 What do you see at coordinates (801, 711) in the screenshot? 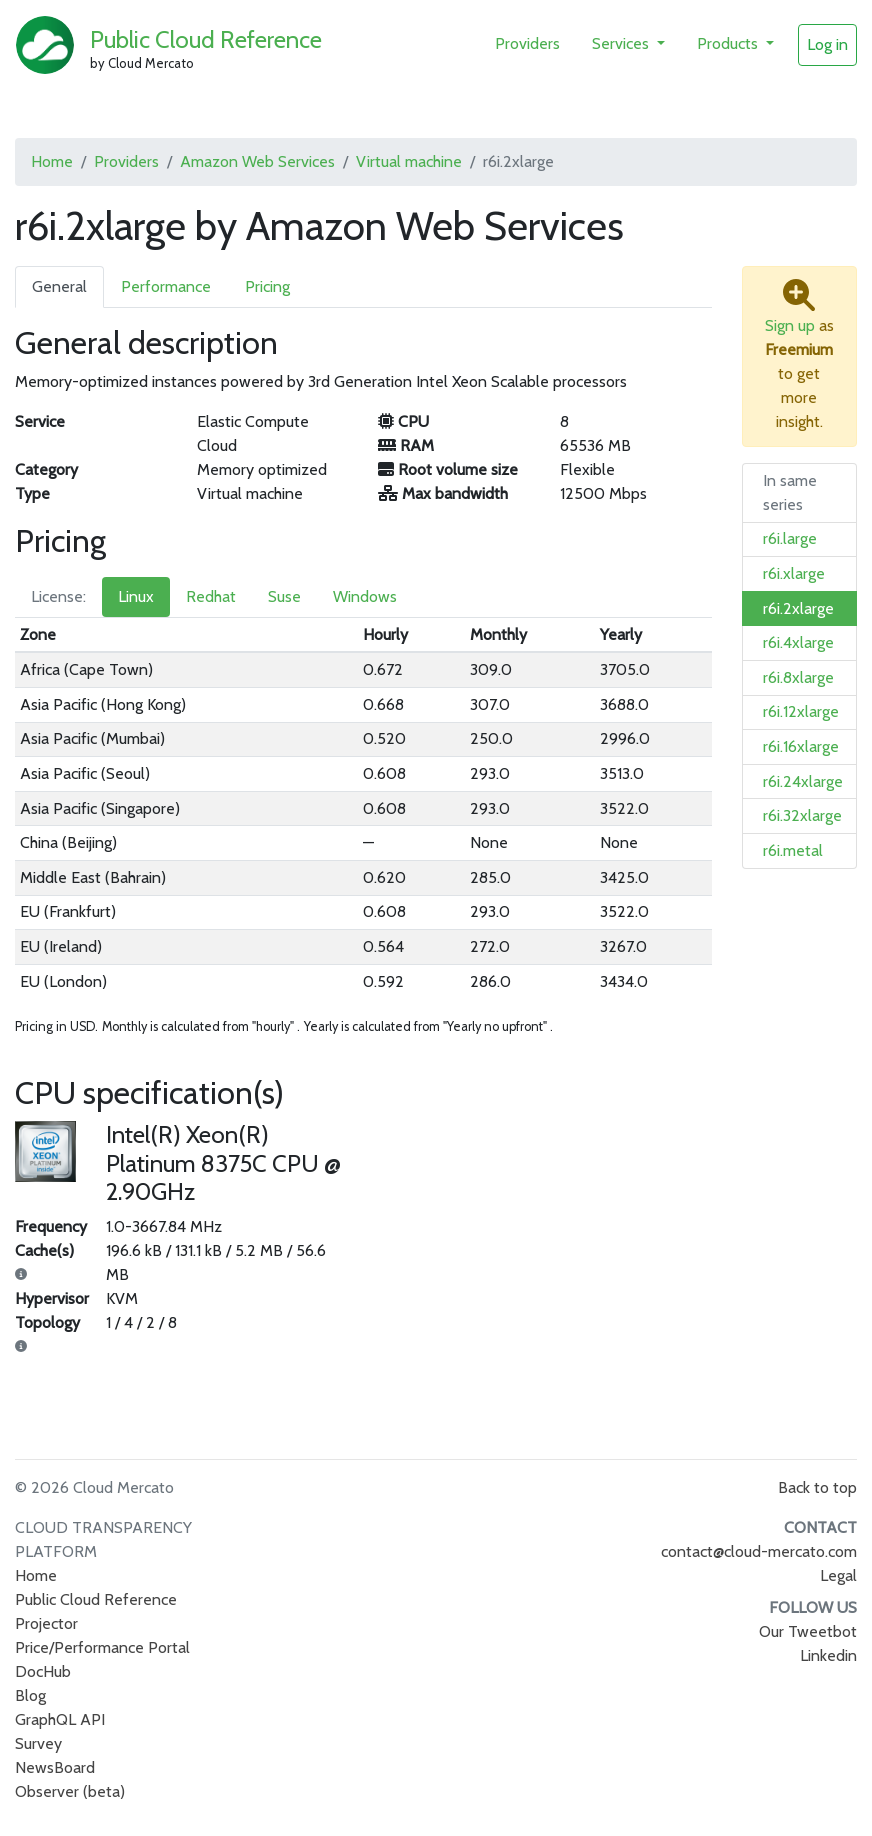
I see `r6i.12xlarge` at bounding box center [801, 711].